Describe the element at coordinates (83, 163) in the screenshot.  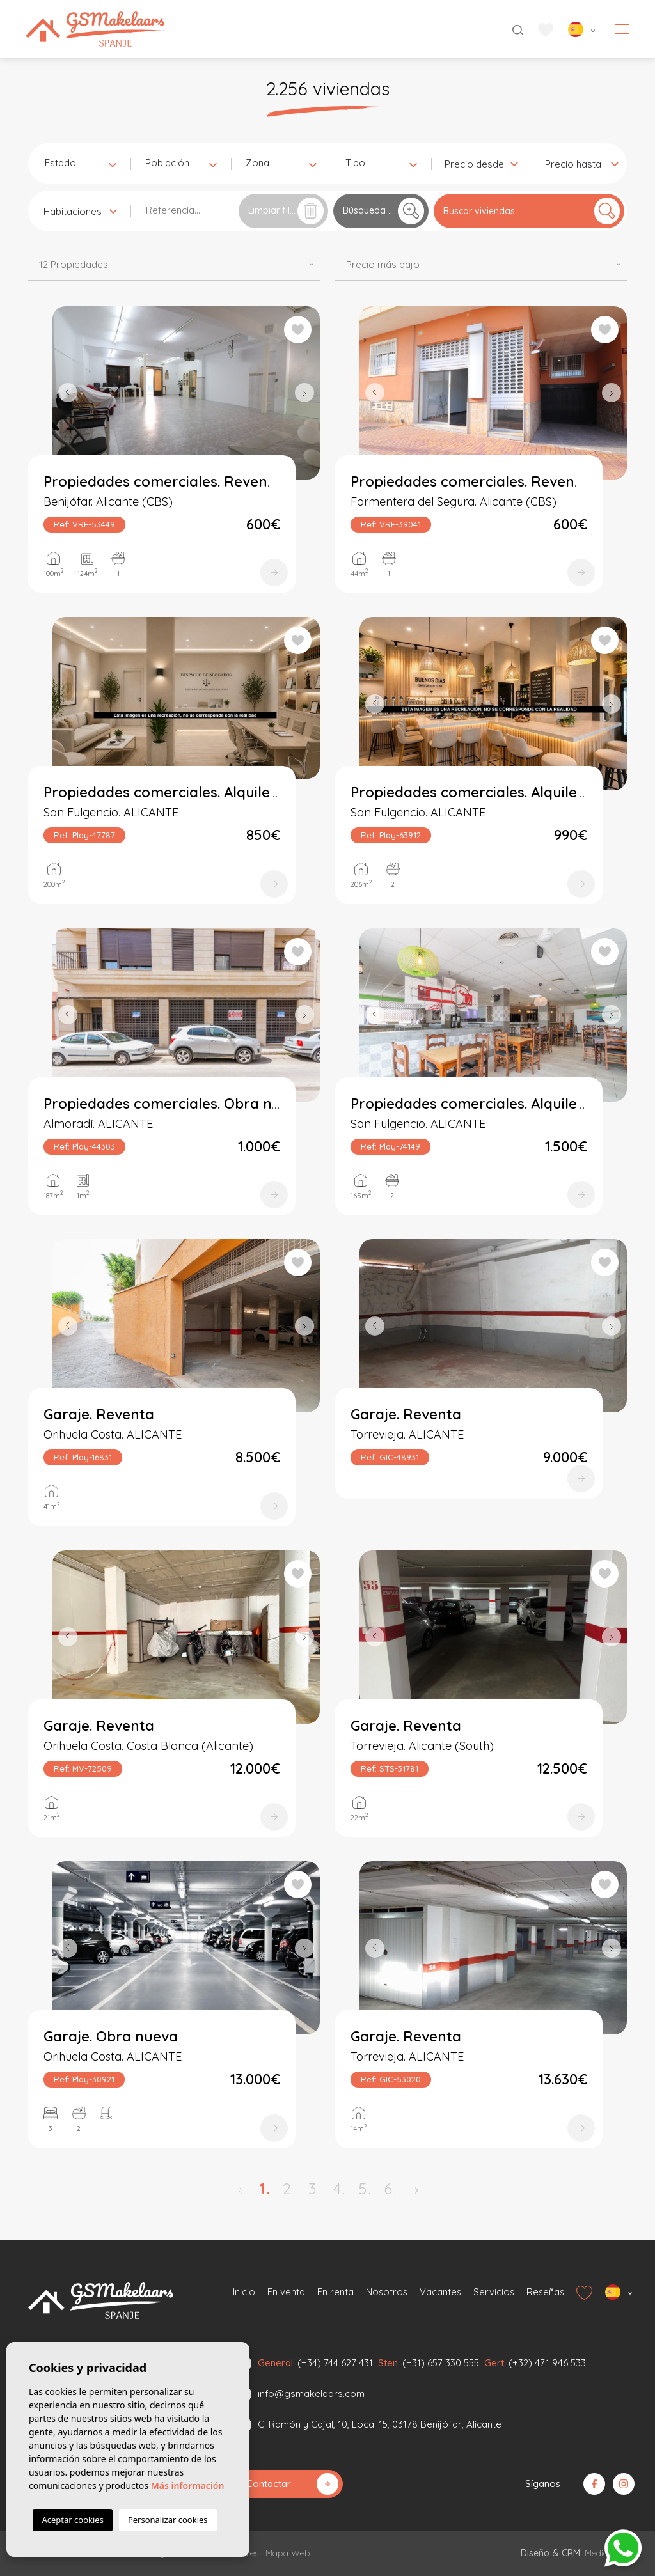
I see `[textbox]` at that location.